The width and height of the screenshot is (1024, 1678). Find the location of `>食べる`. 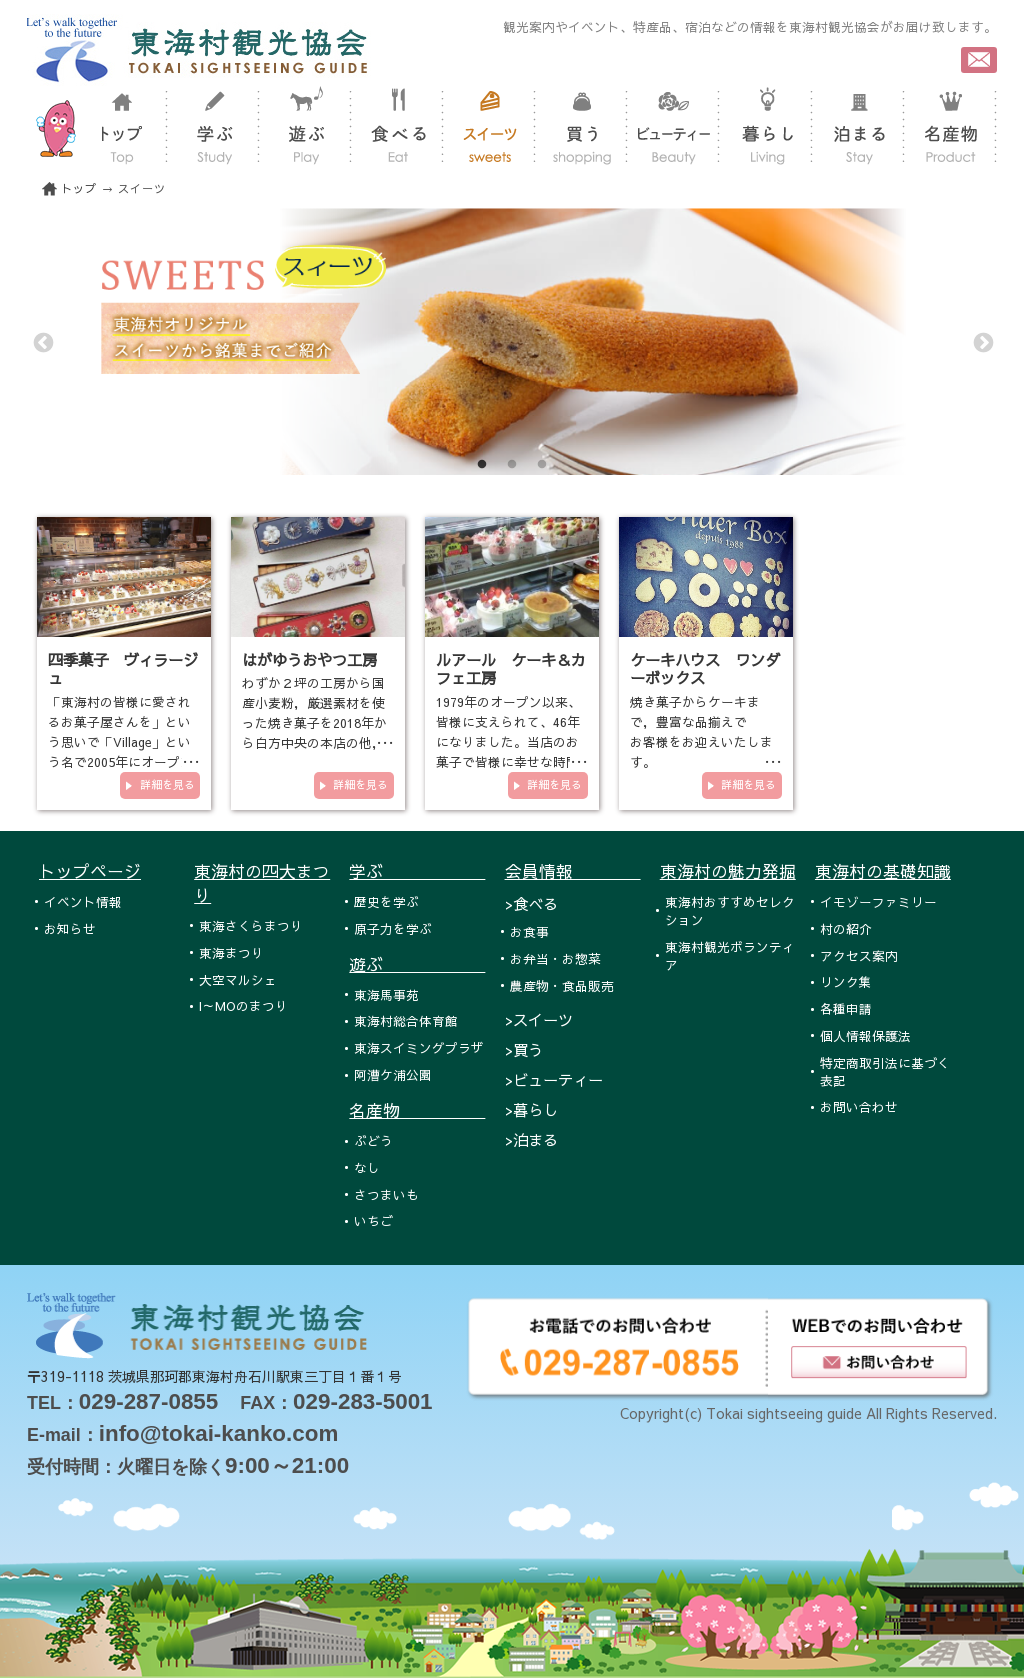

>食べる is located at coordinates (531, 903).